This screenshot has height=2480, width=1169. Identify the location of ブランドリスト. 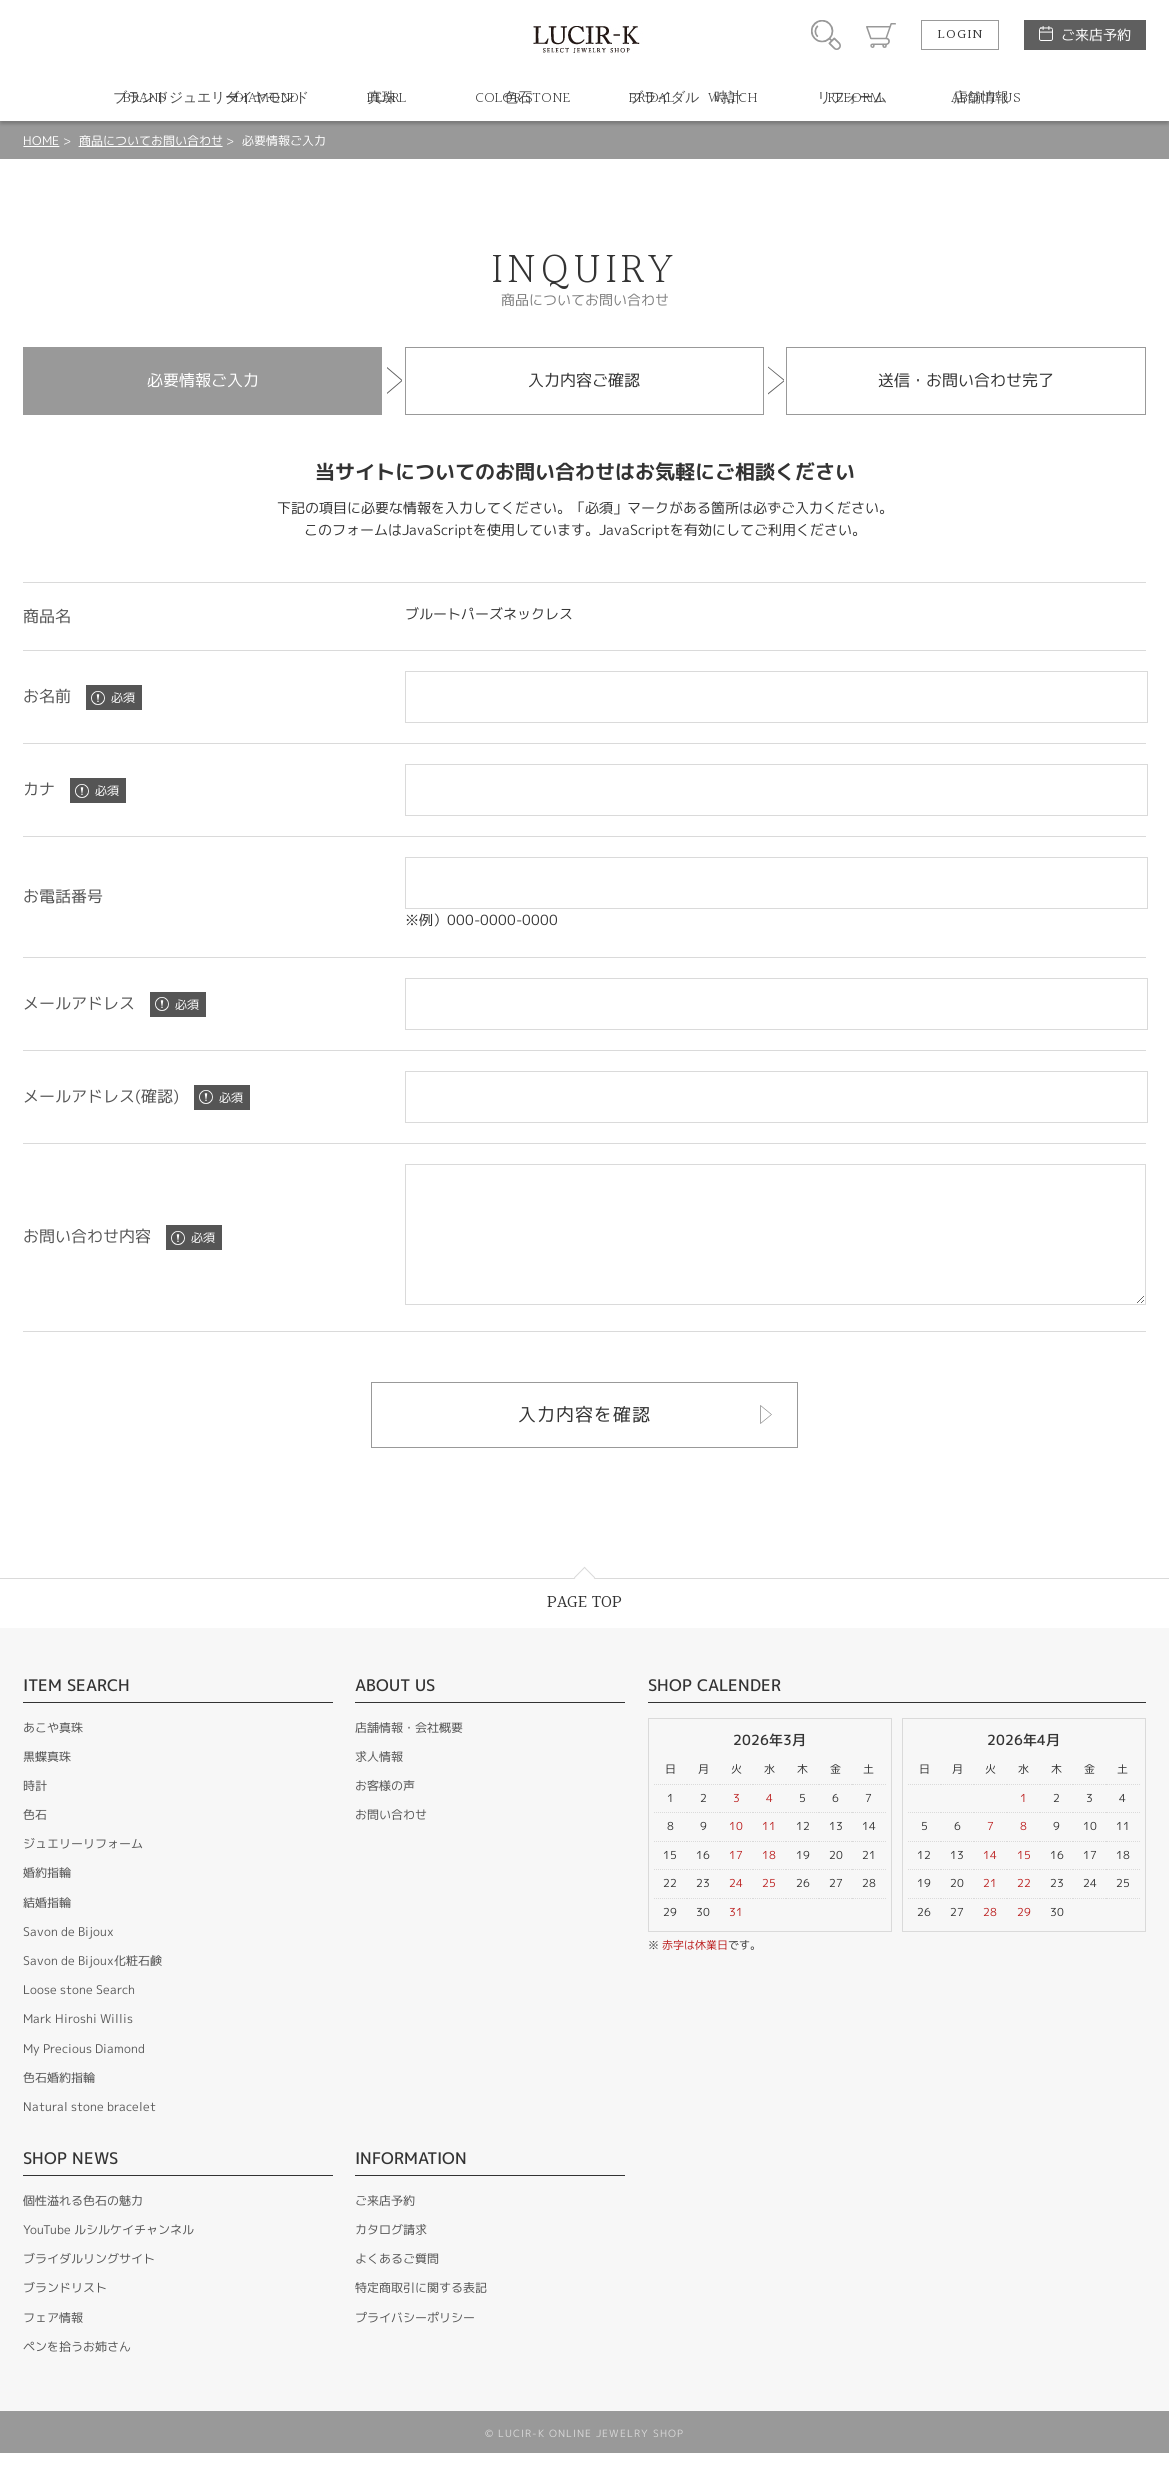
(65, 2314).